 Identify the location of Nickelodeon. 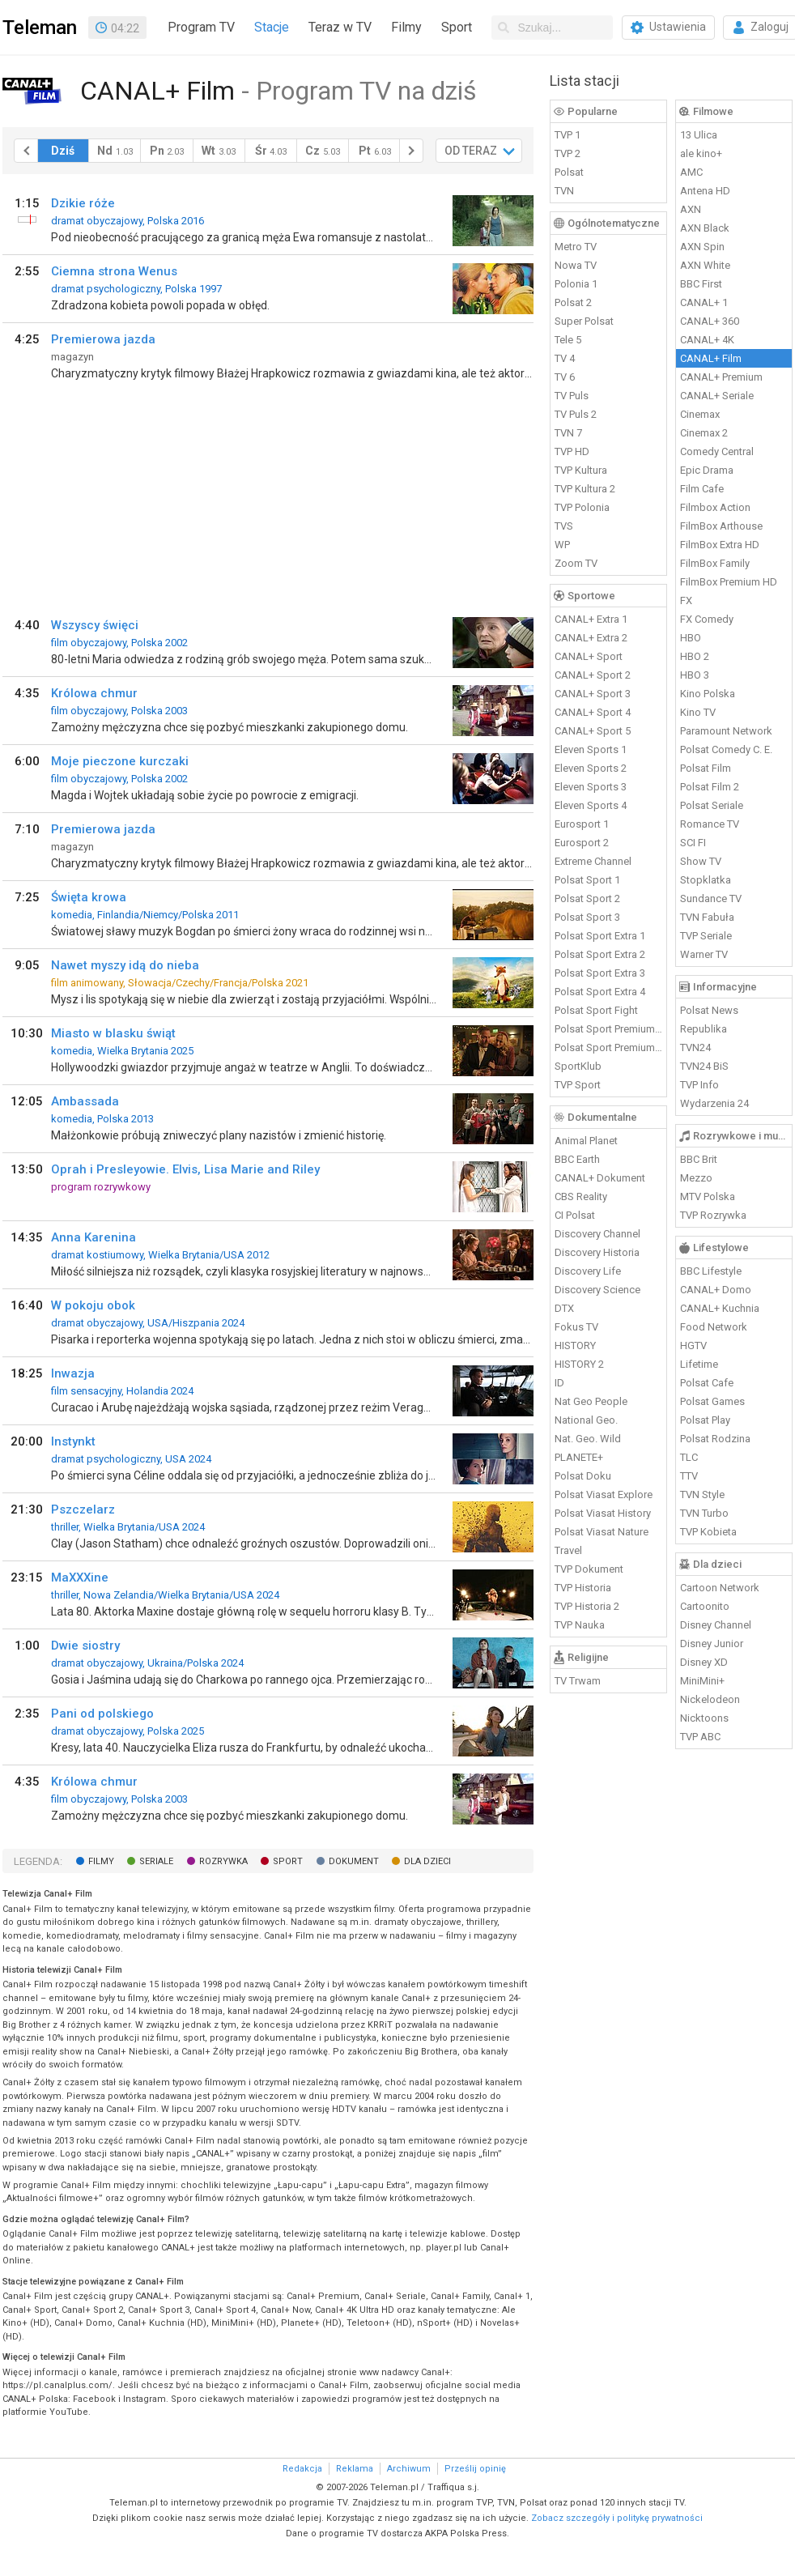
(710, 1699).